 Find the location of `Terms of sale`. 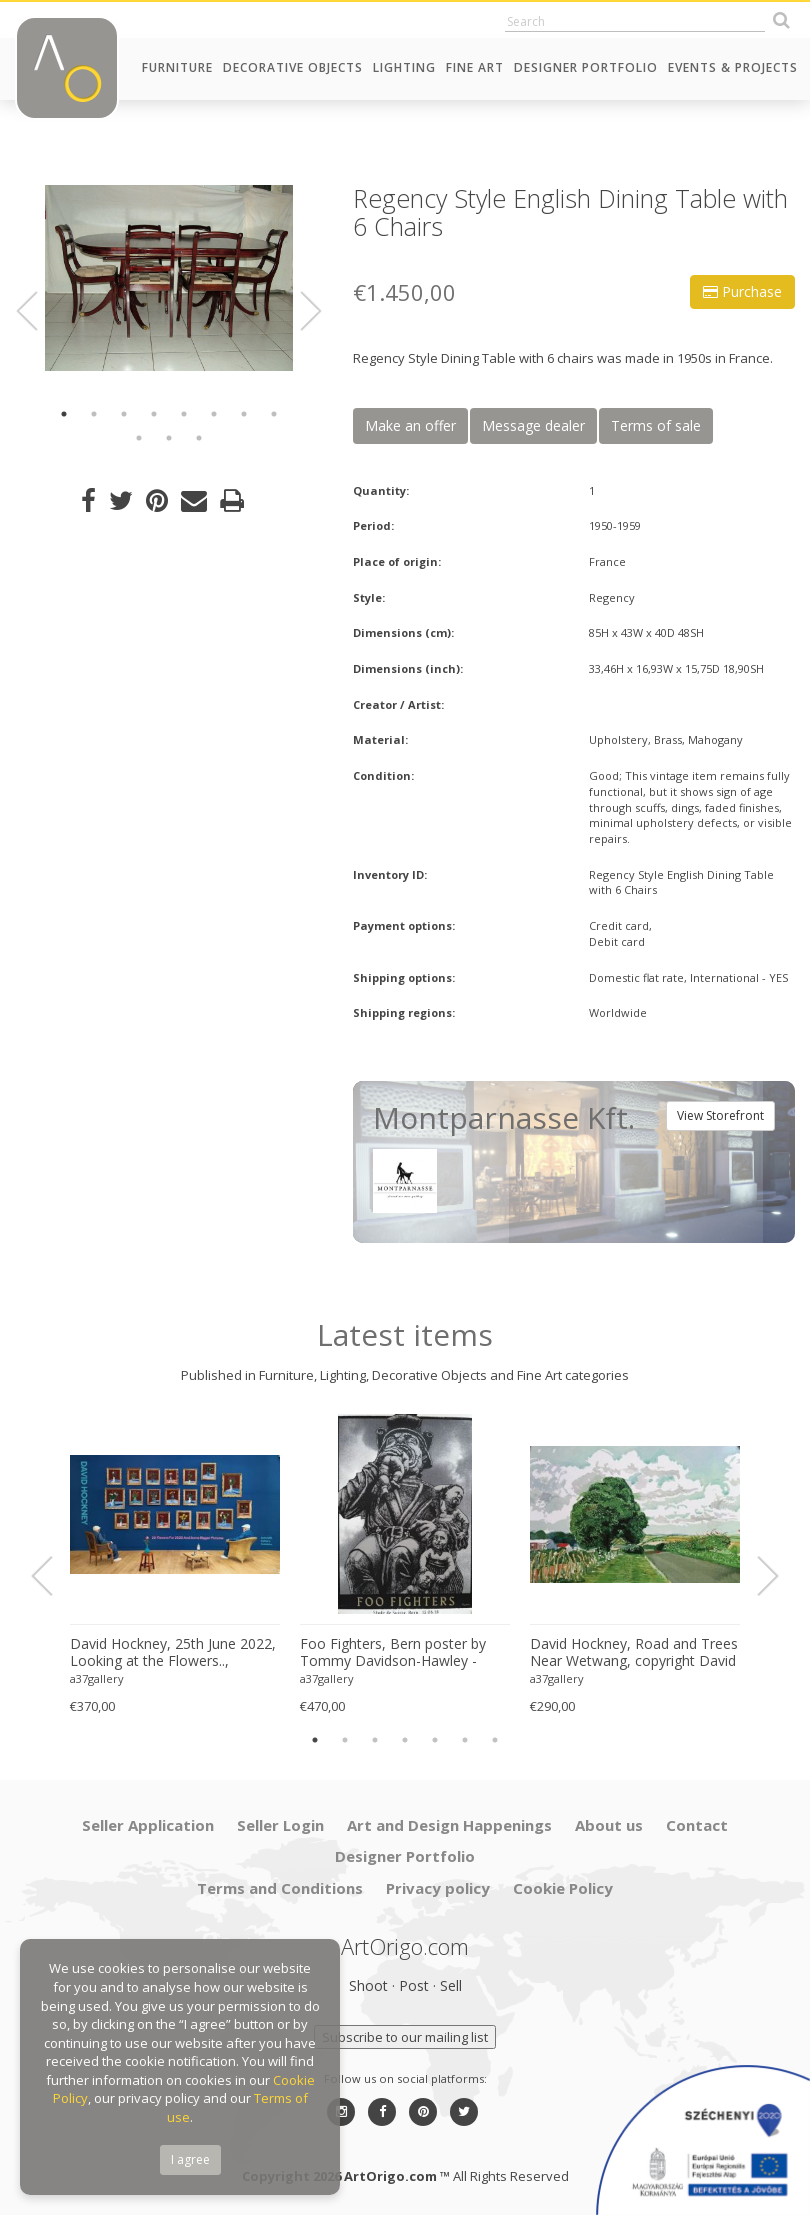

Terms of sale is located at coordinates (656, 425).